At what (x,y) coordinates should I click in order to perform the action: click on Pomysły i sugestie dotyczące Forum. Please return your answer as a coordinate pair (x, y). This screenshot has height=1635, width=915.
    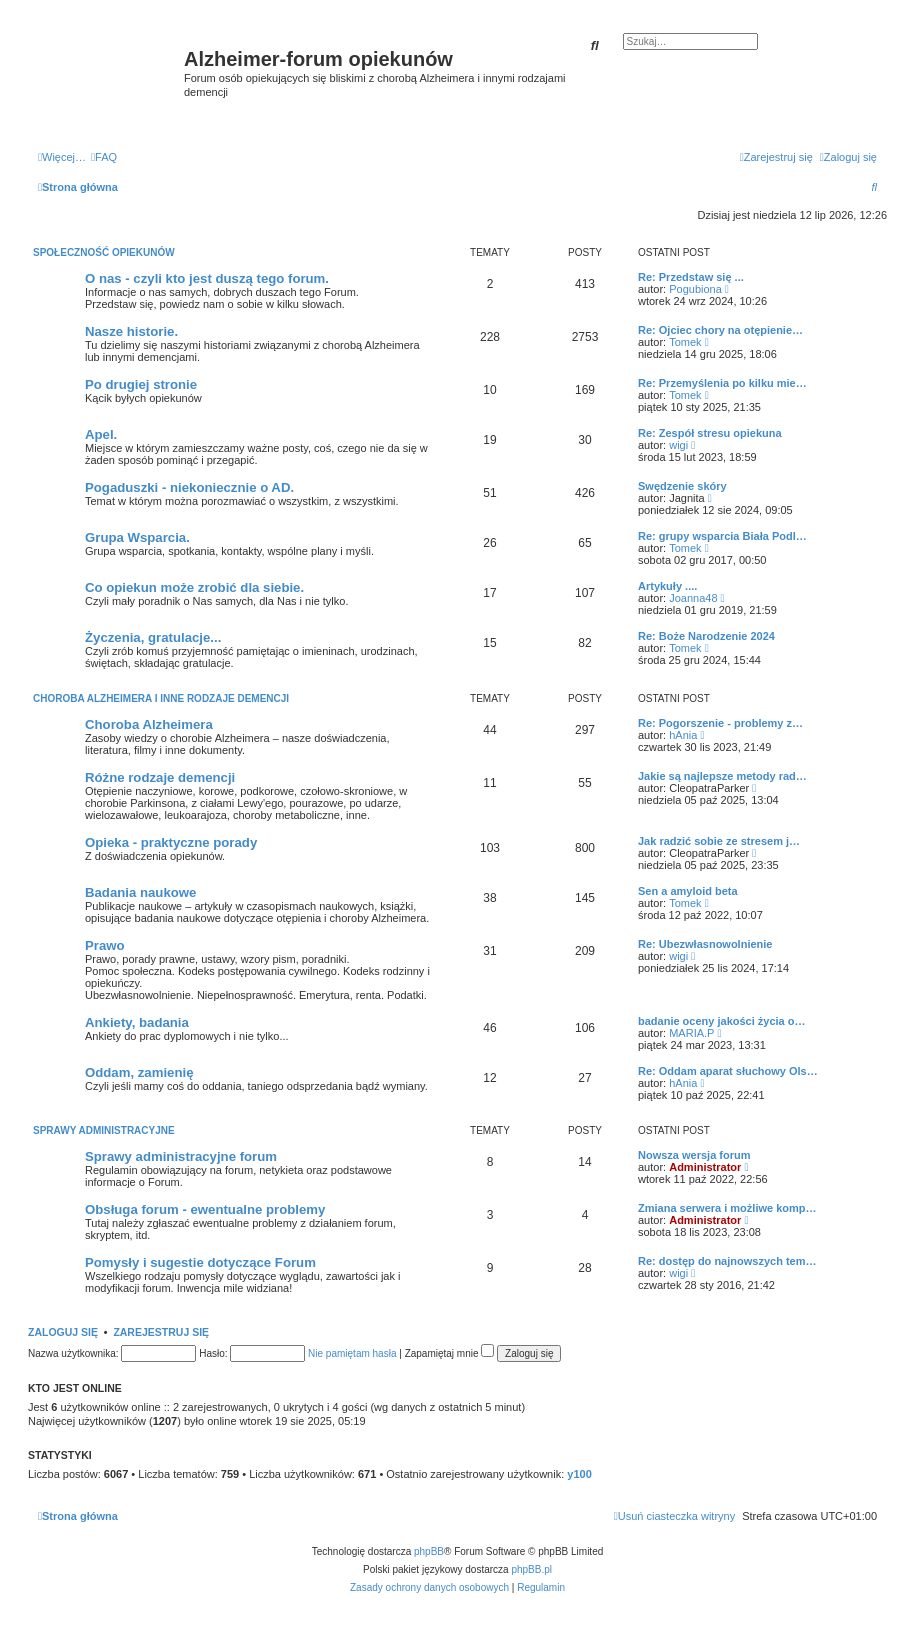
    Looking at the image, I should click on (200, 1262).